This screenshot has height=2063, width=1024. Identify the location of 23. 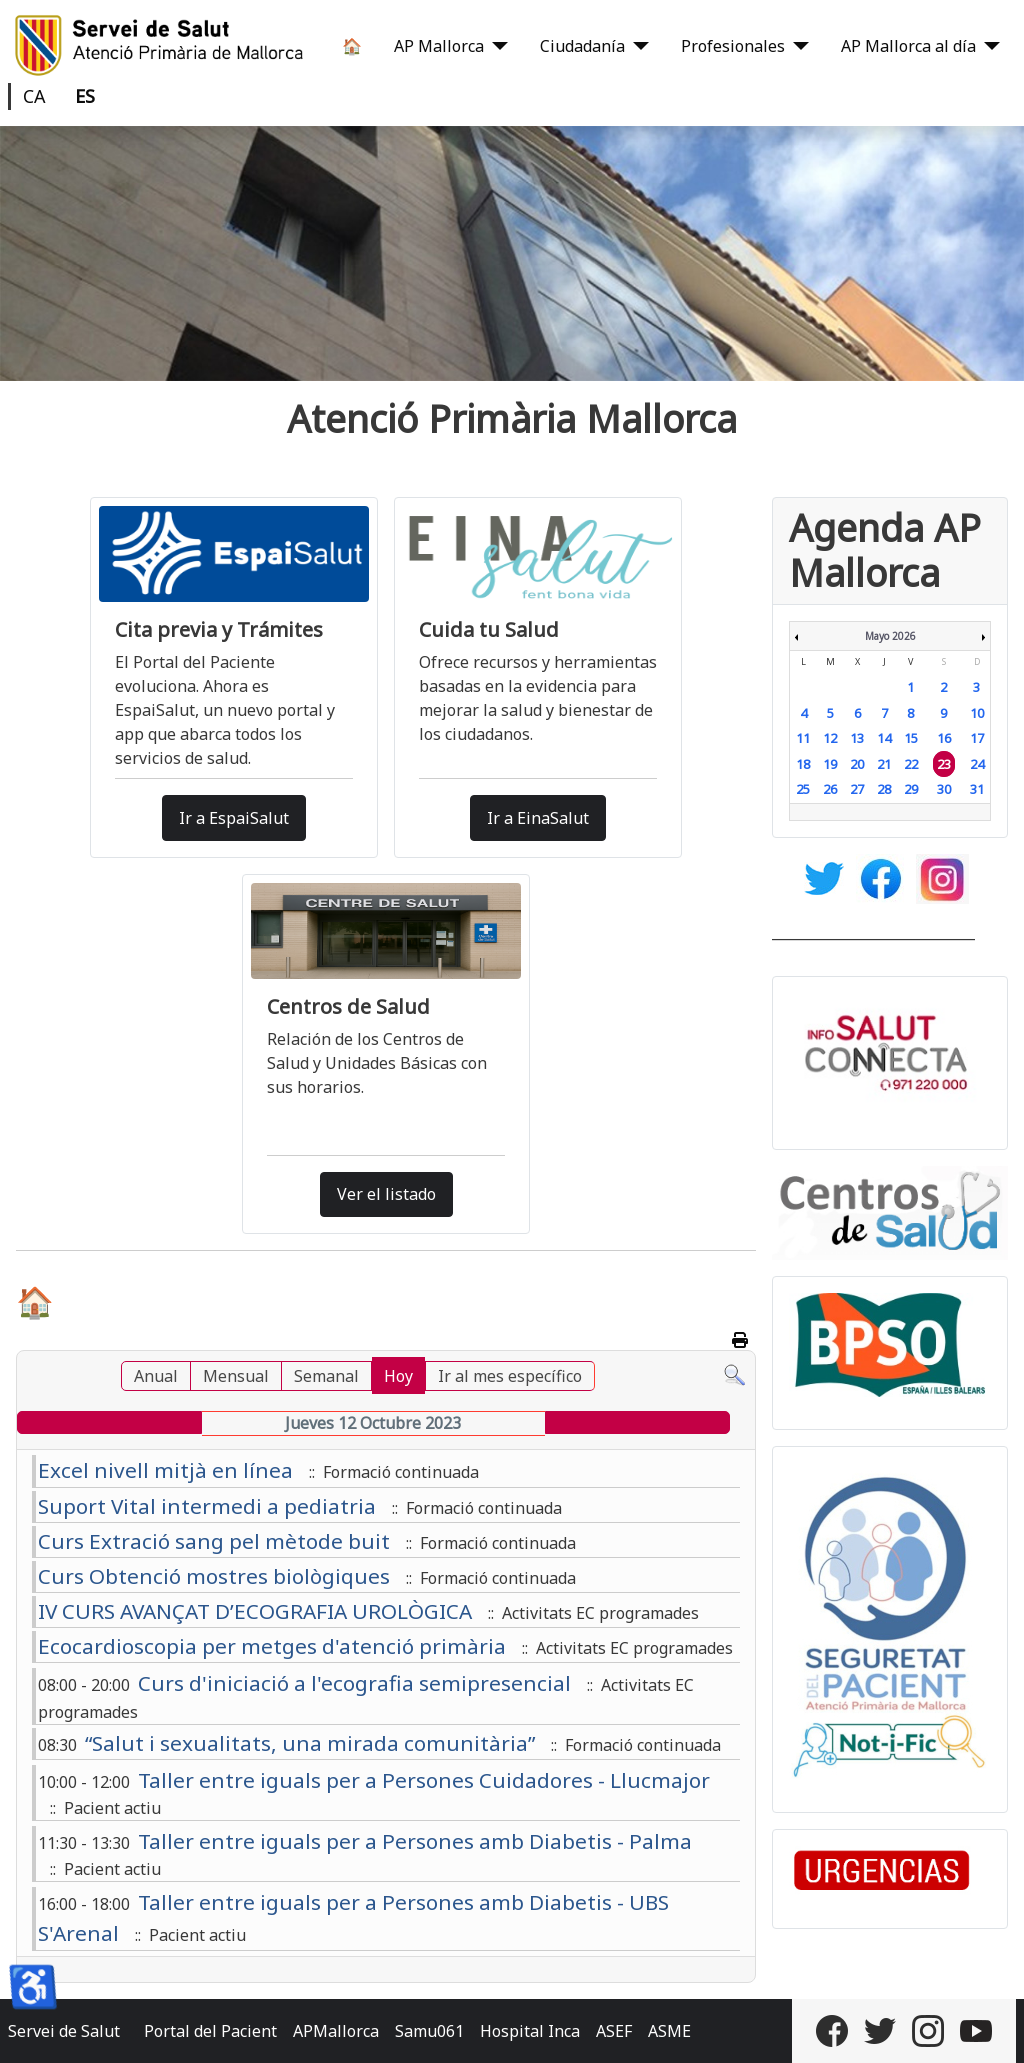
(944, 764).